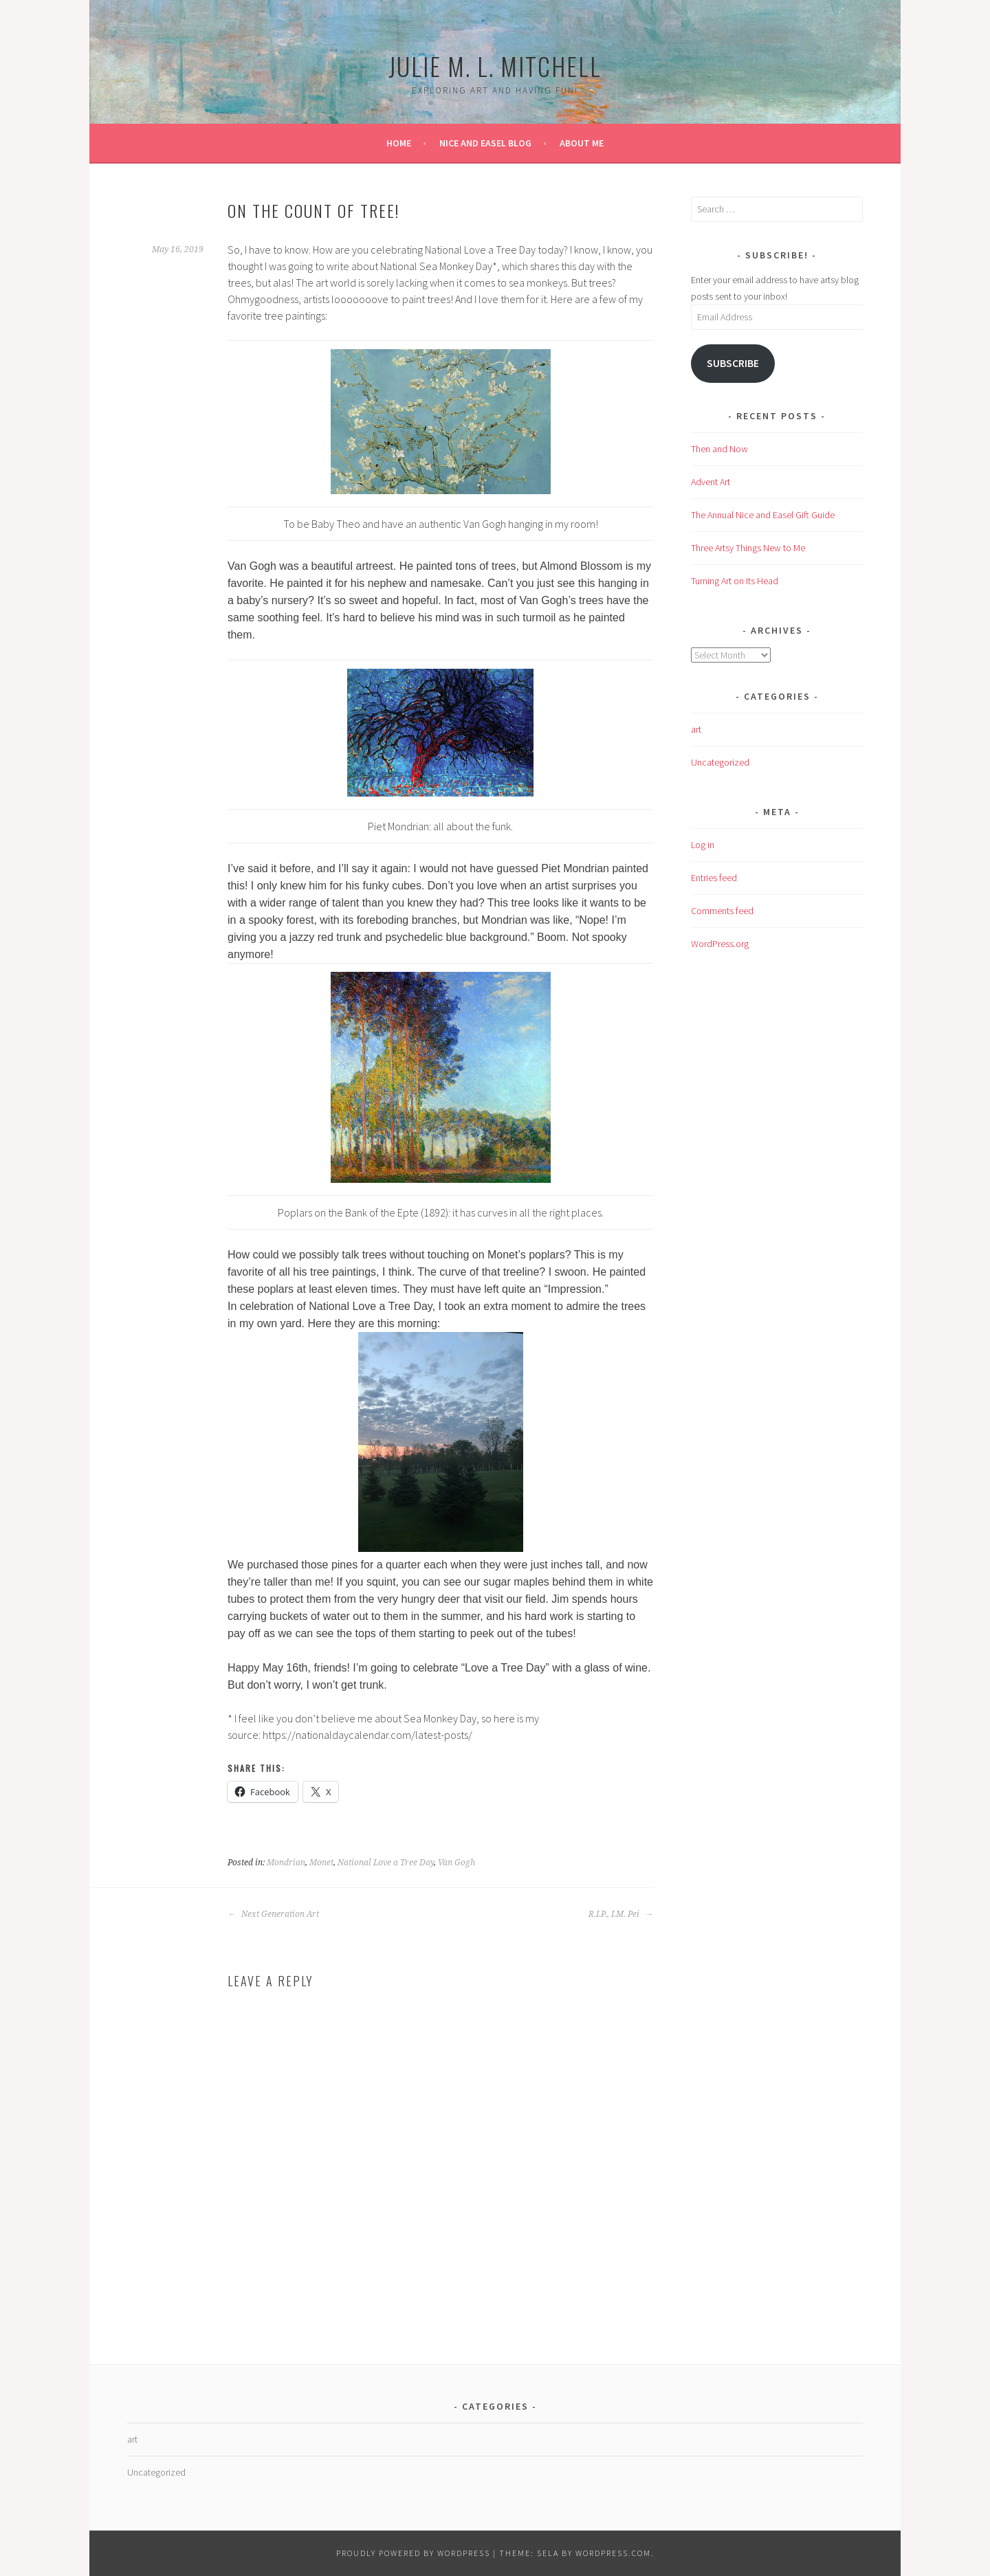  Describe the element at coordinates (733, 363) in the screenshot. I see `Subscribe` at that location.